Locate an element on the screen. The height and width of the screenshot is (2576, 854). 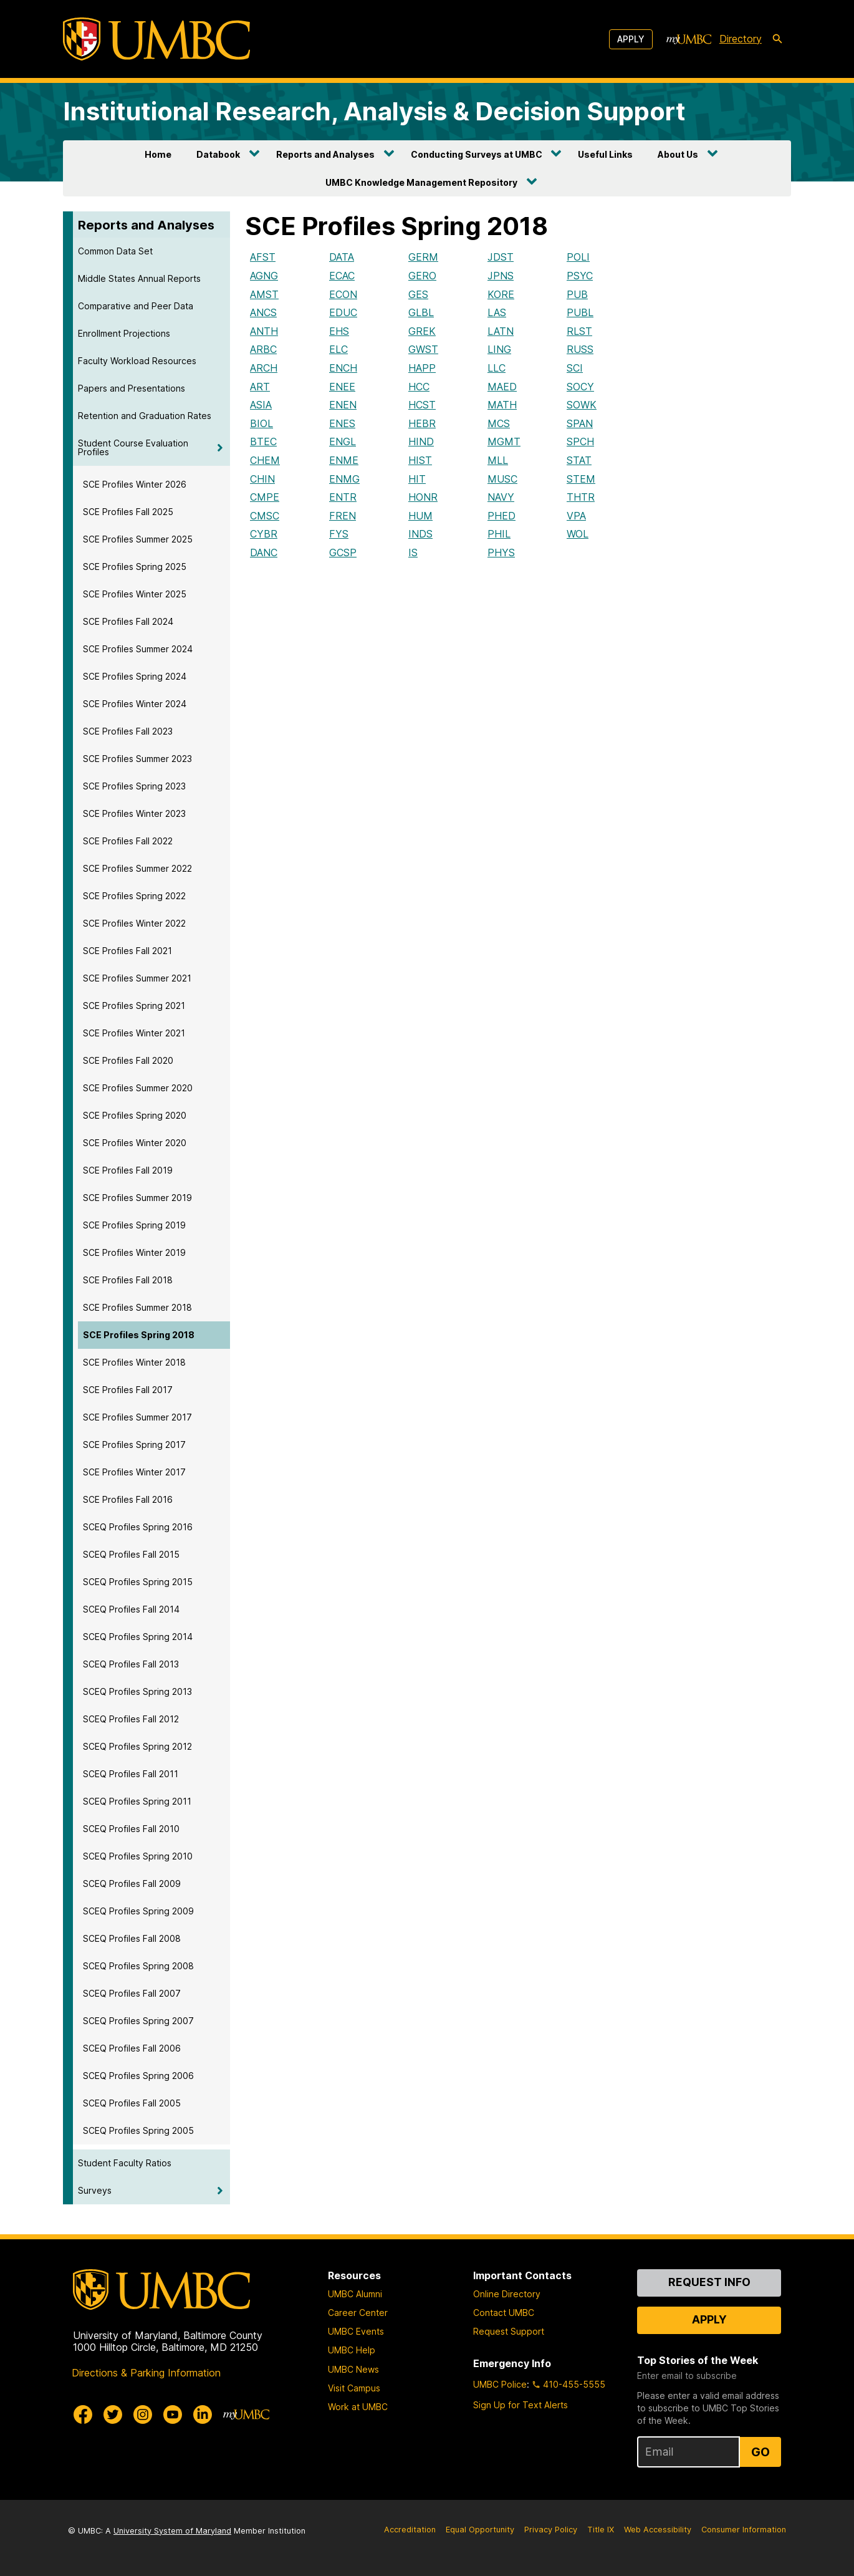
Privacy Policy is located at coordinates (550, 2529).